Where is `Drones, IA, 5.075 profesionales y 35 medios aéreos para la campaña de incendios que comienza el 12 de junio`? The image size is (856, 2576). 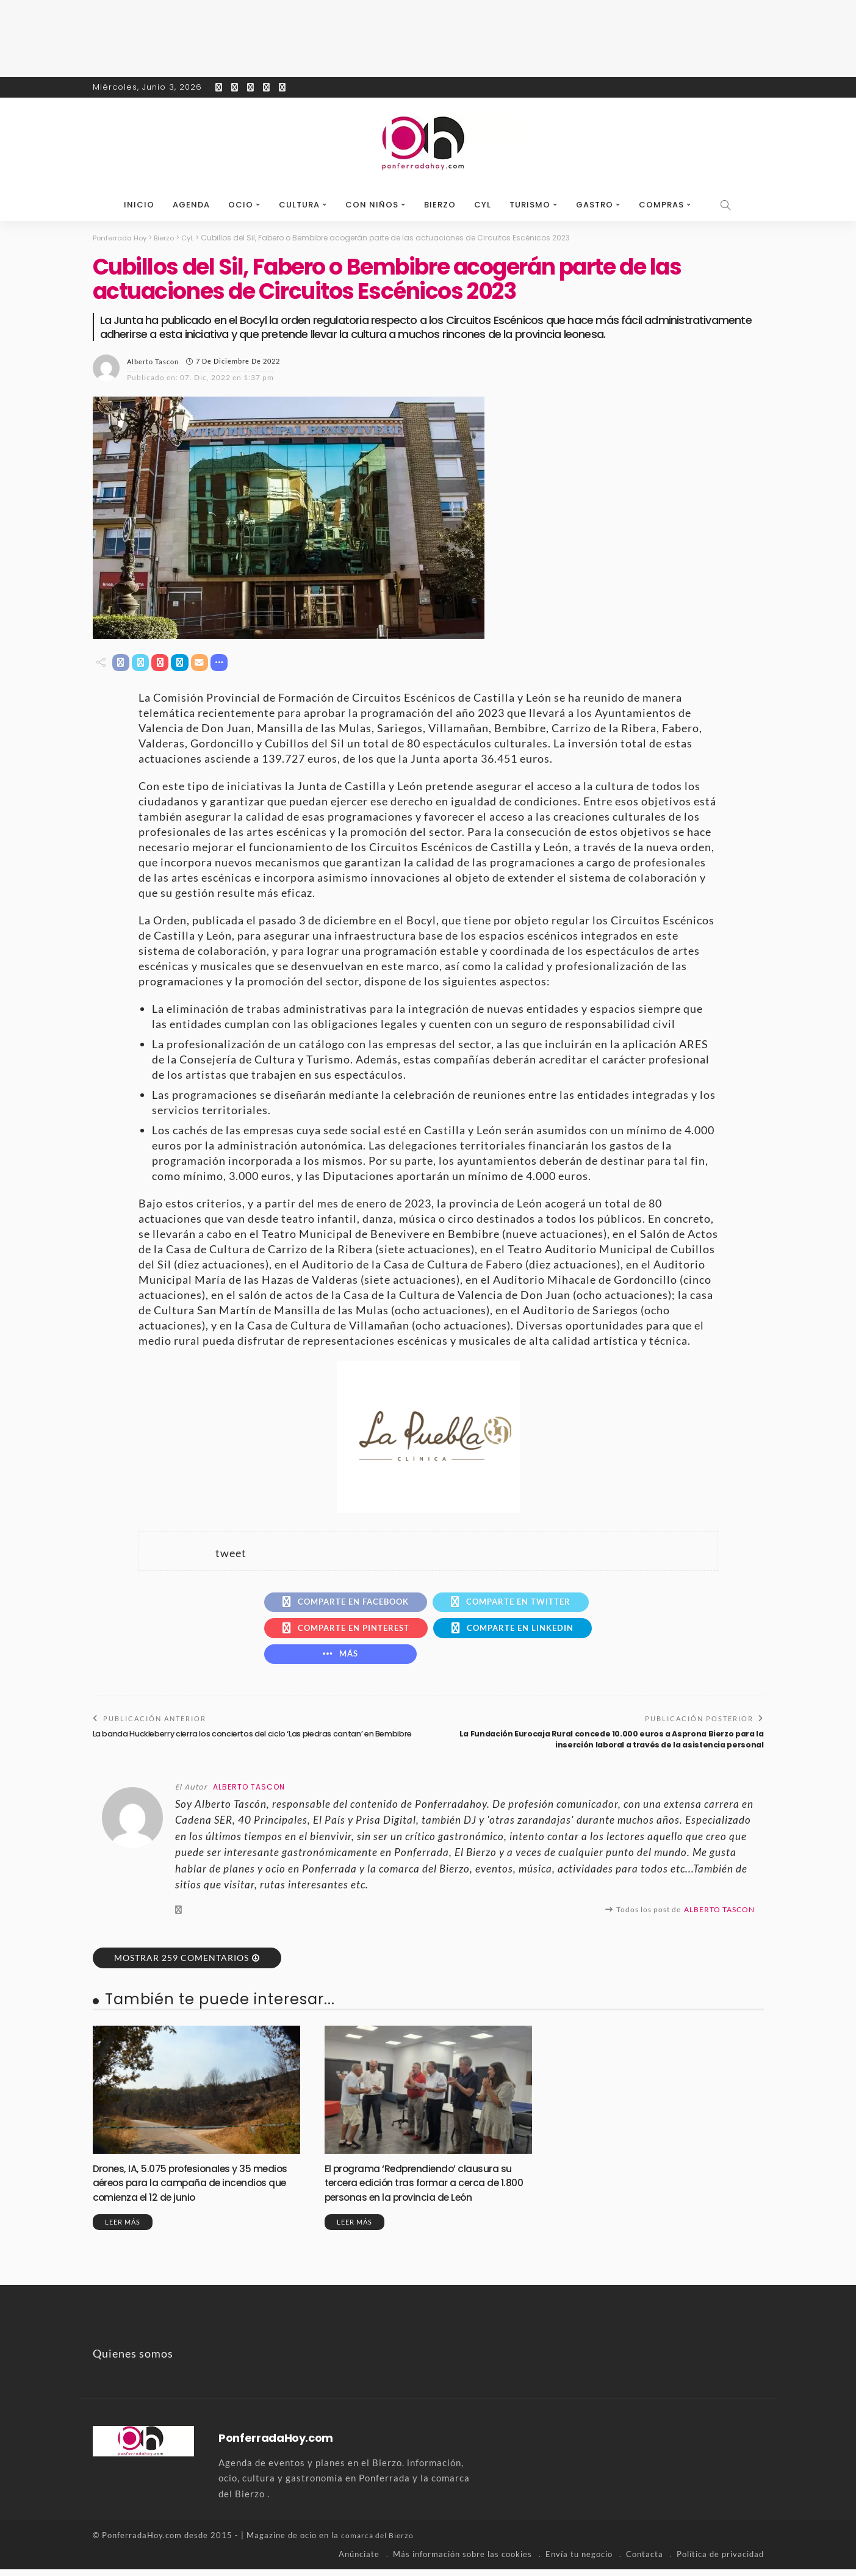 Drones, IA, 5.075 profesionales y 35 medios aéreos para la campaña de incendios que comienza el 12 de junio is located at coordinates (186, 2190).